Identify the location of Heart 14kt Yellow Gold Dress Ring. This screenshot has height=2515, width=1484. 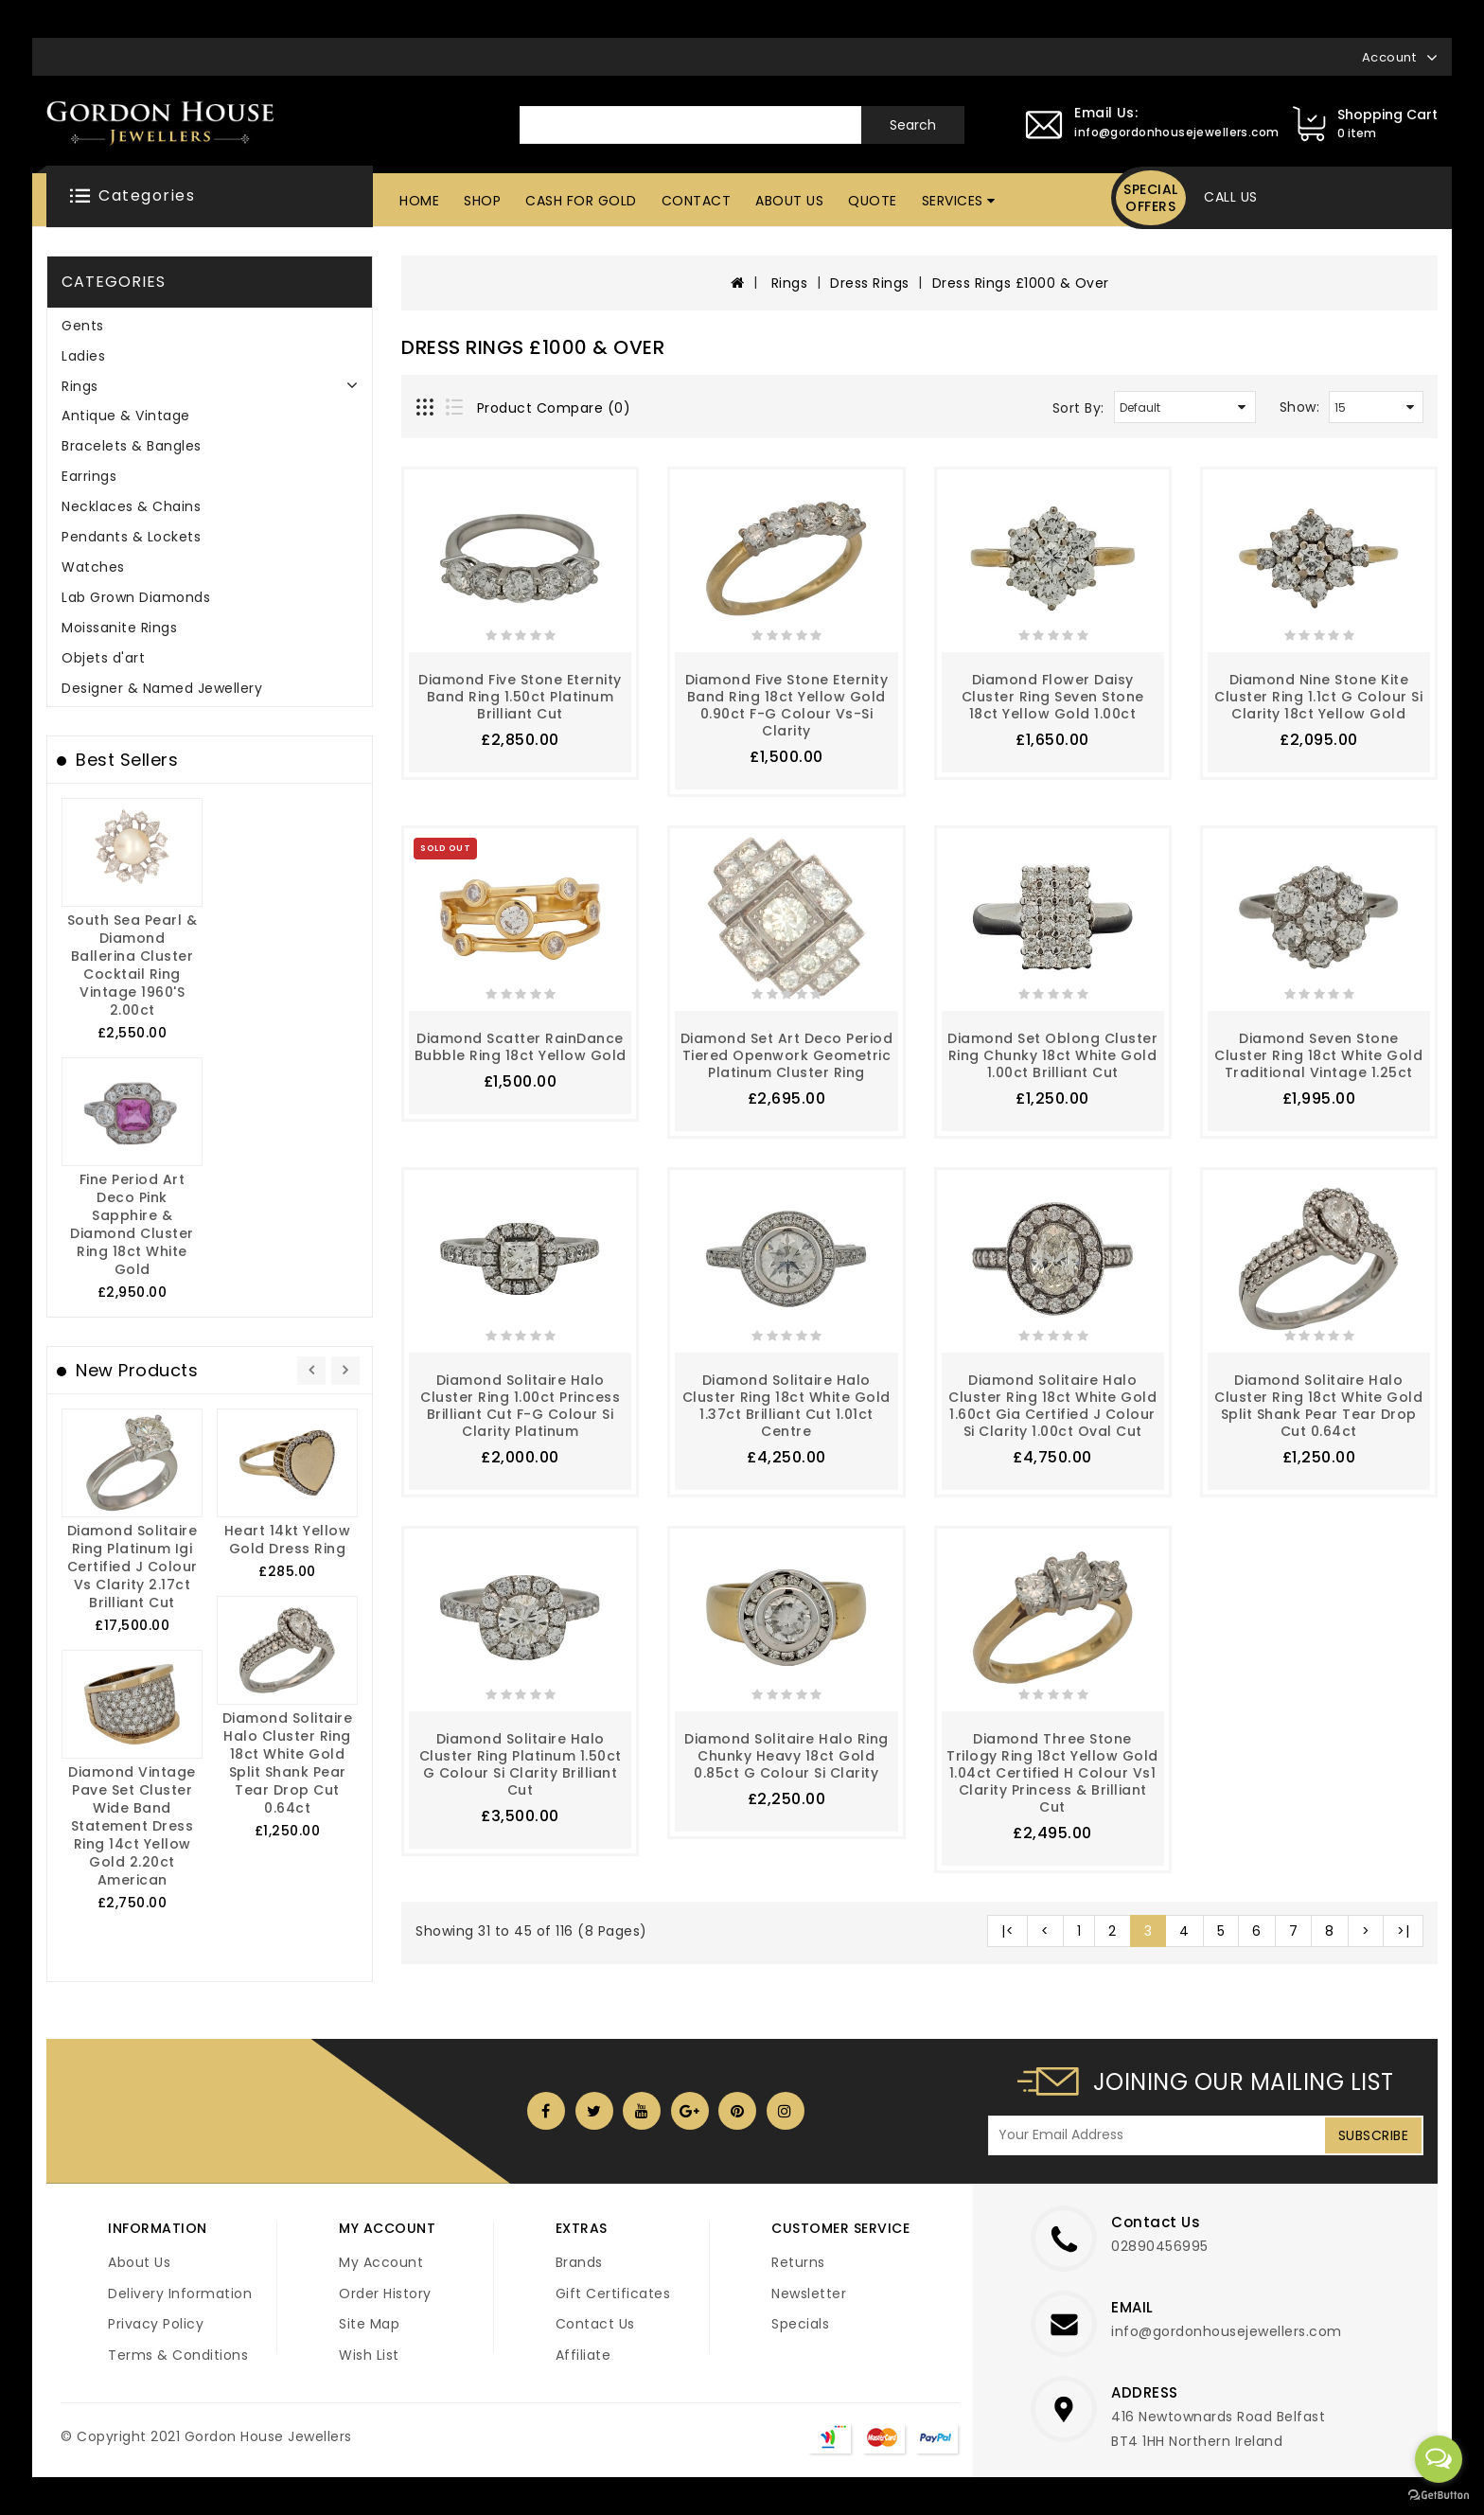
(287, 1539).